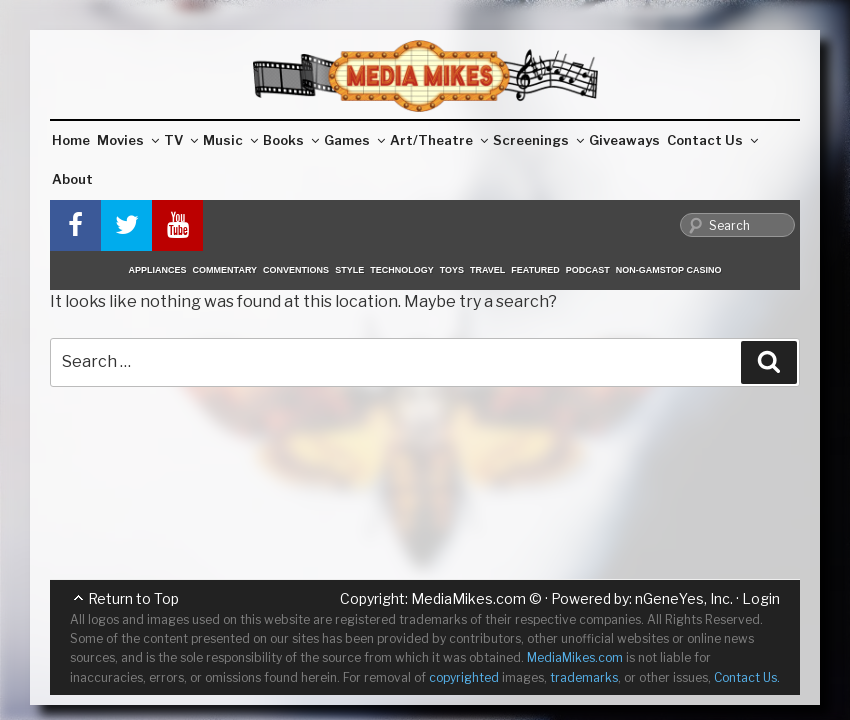 The width and height of the screenshot is (850, 720). Describe the element at coordinates (349, 270) in the screenshot. I see `Style` at that location.